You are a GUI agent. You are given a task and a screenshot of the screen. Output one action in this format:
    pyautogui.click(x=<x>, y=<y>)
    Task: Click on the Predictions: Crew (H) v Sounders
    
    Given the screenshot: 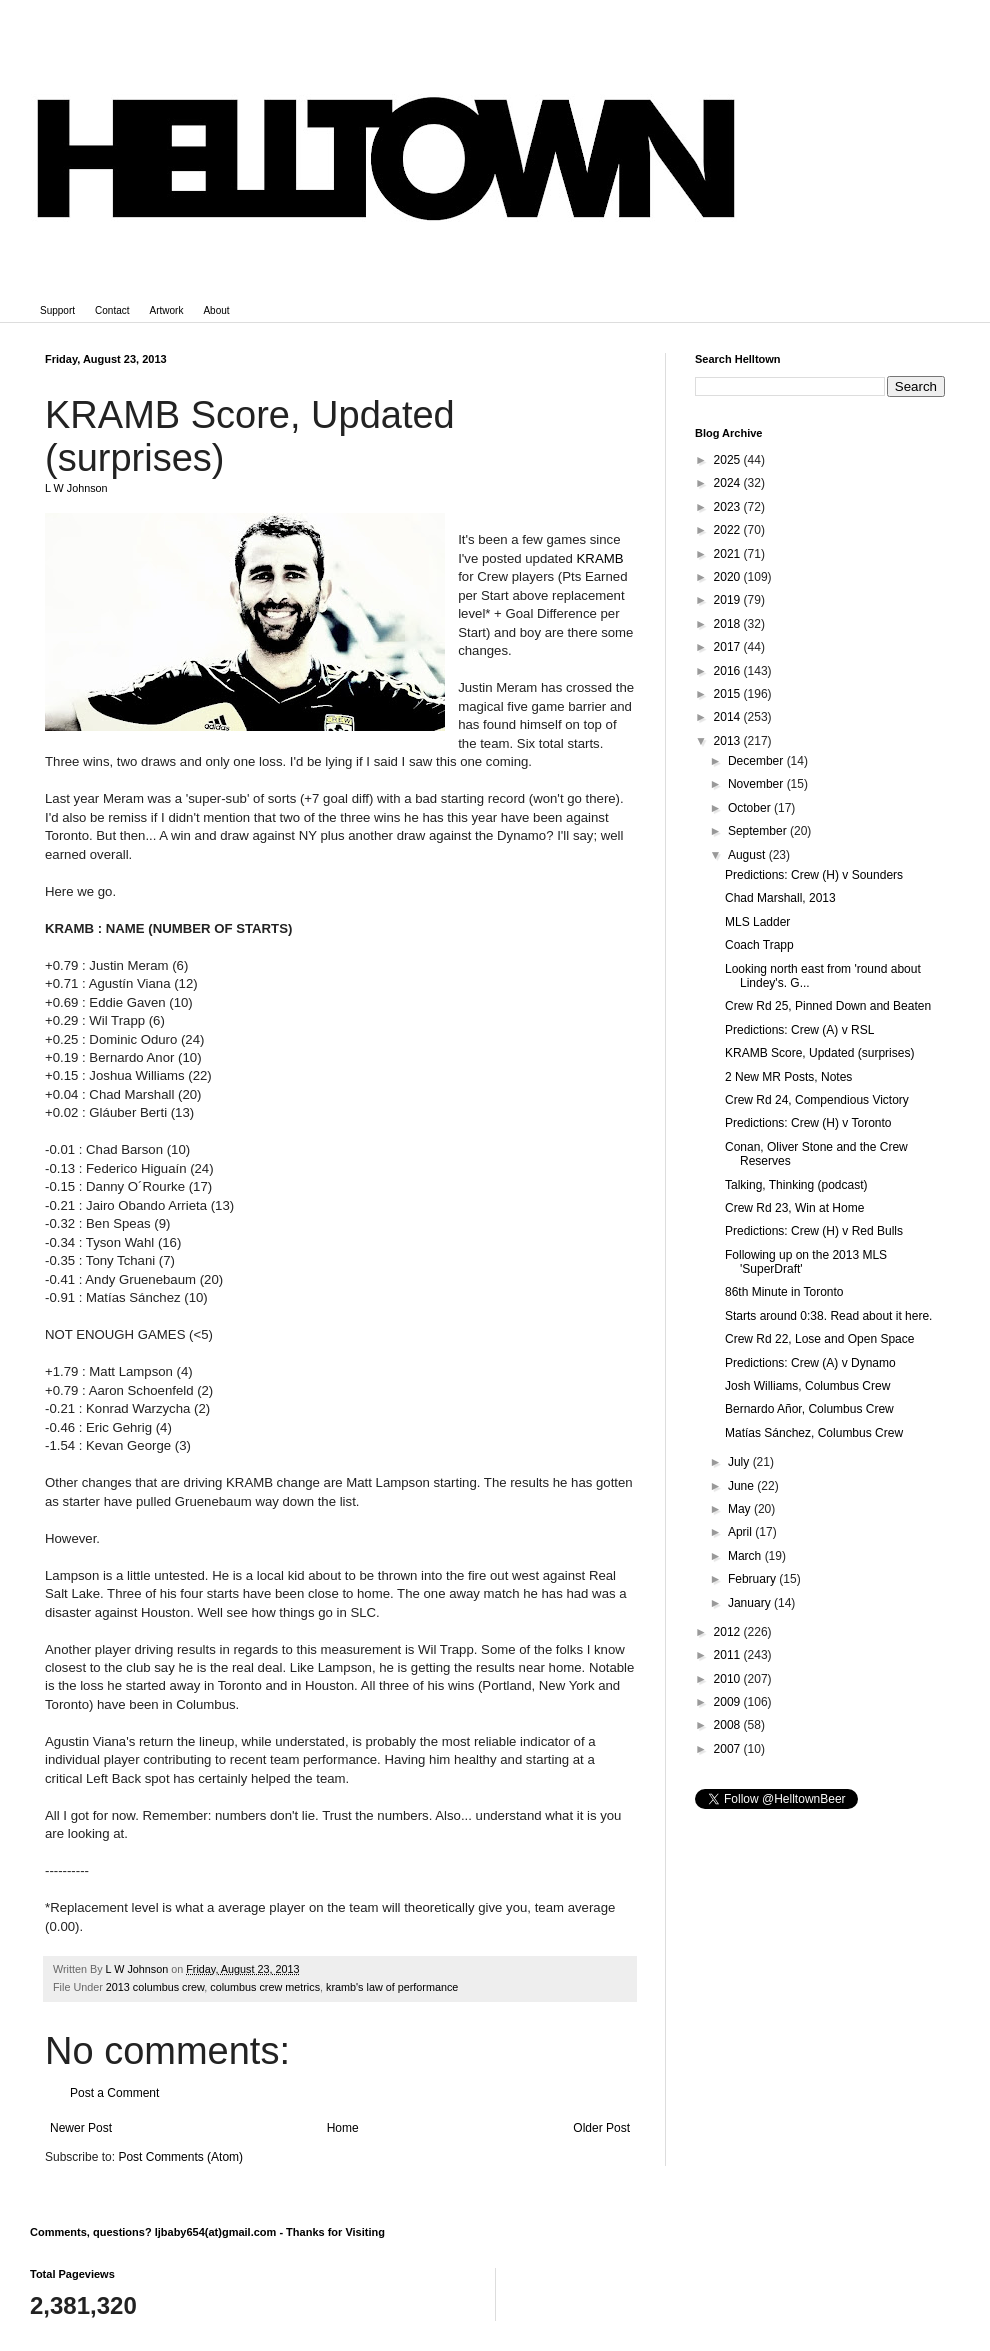 What is the action you would take?
    pyautogui.click(x=814, y=875)
    